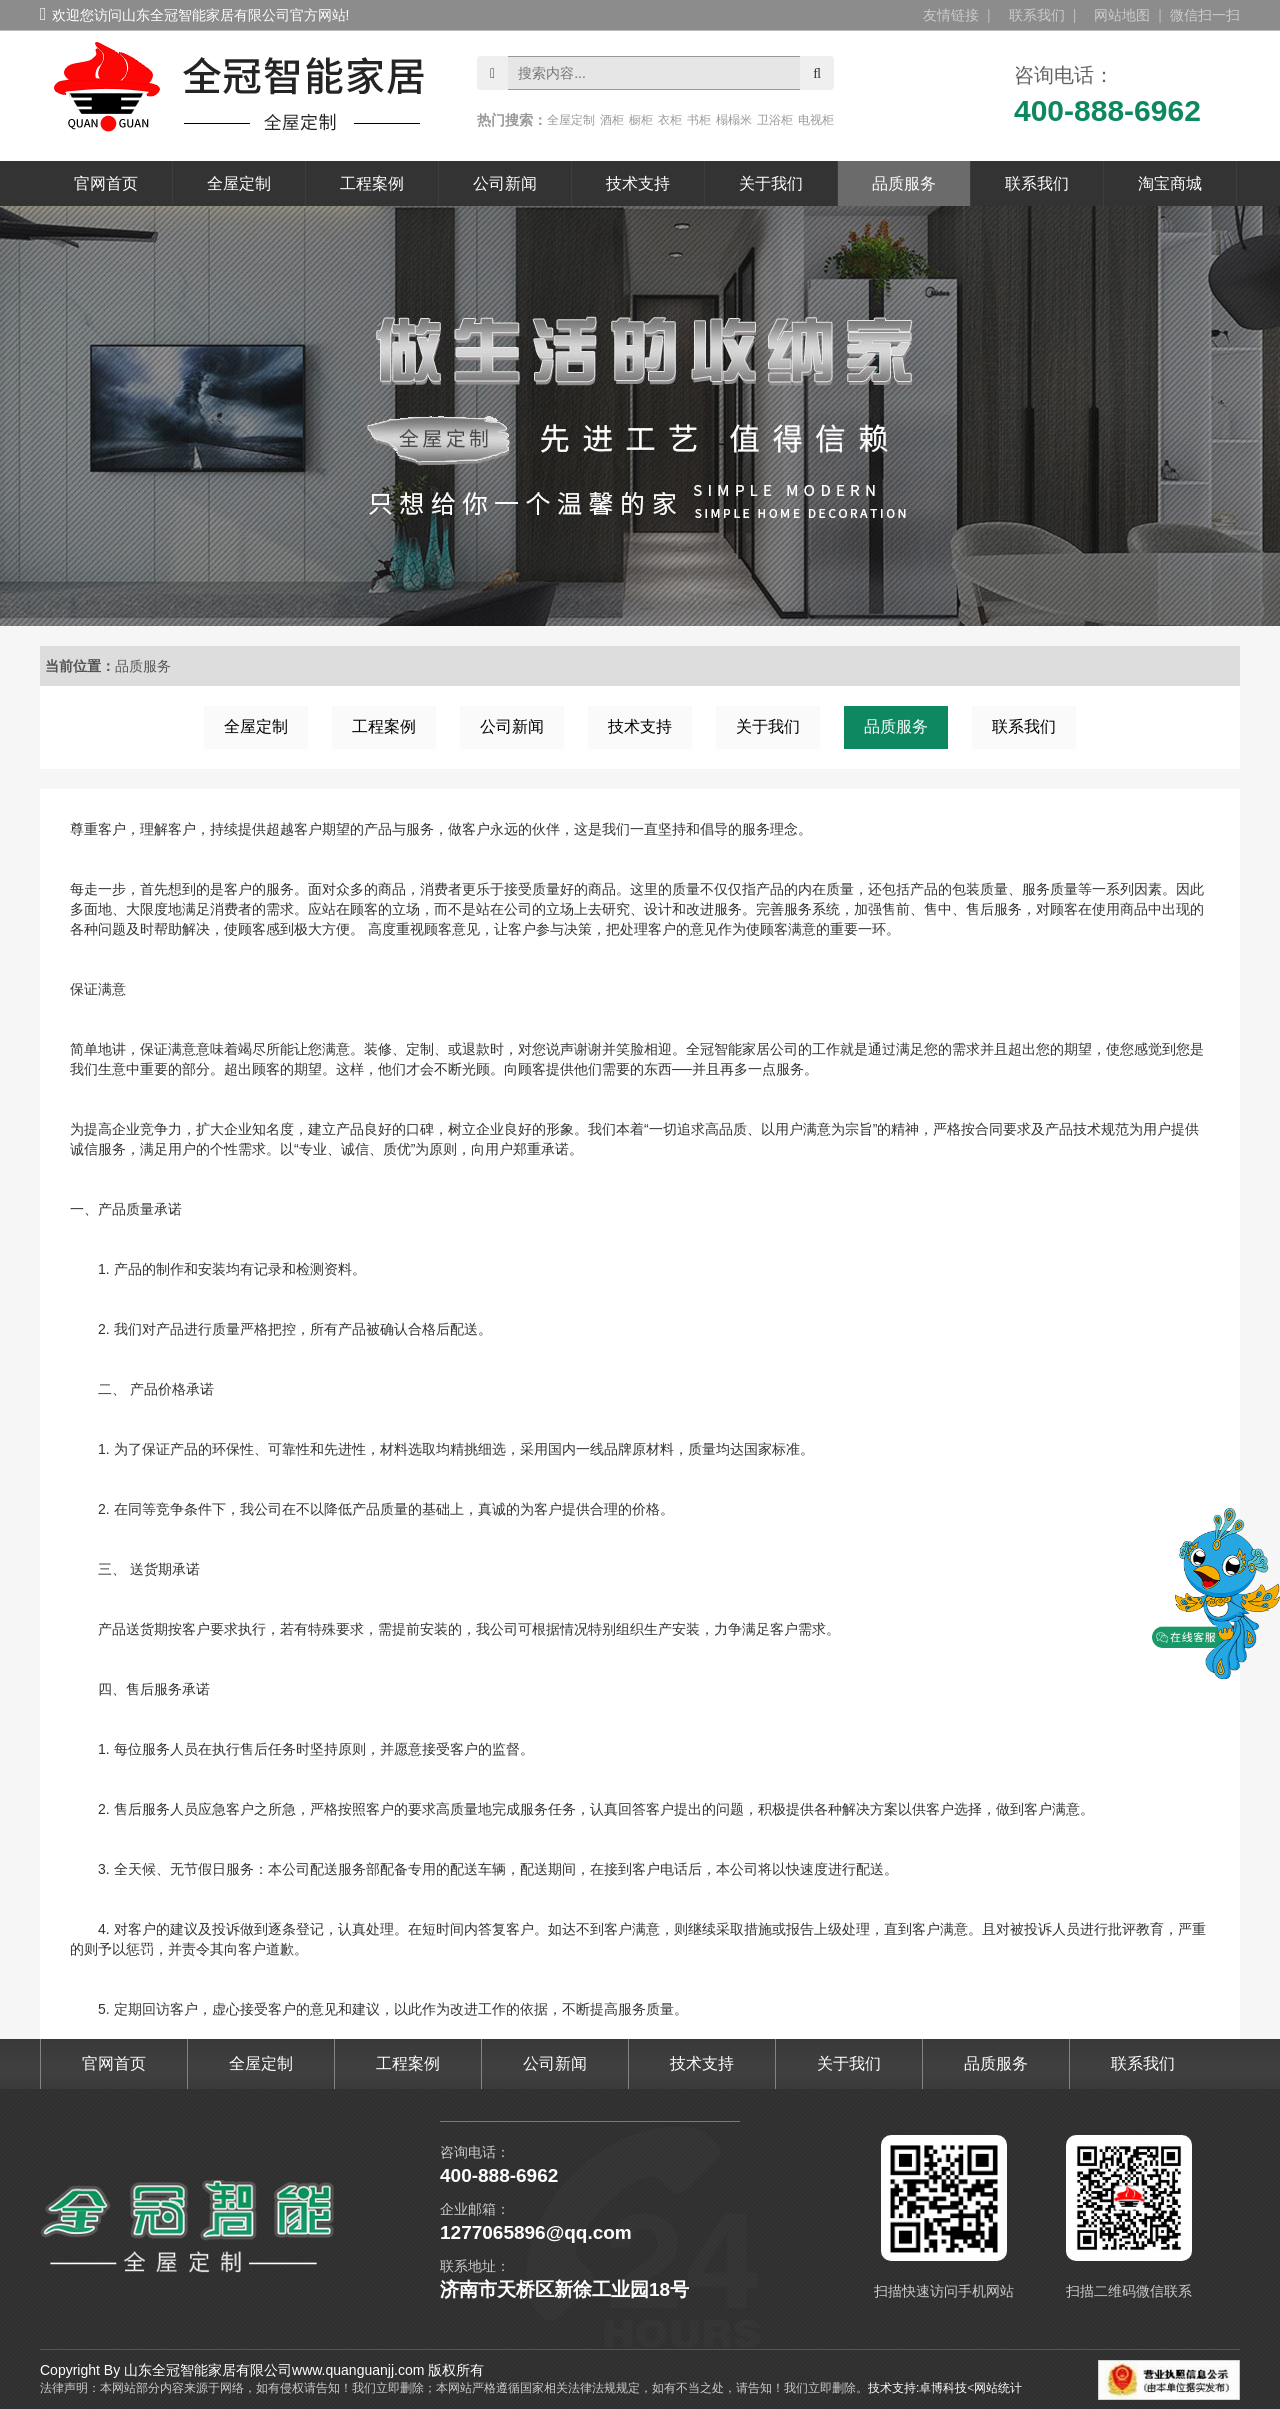  Describe the element at coordinates (771, 183) in the screenshot. I see `关于我们` at that location.